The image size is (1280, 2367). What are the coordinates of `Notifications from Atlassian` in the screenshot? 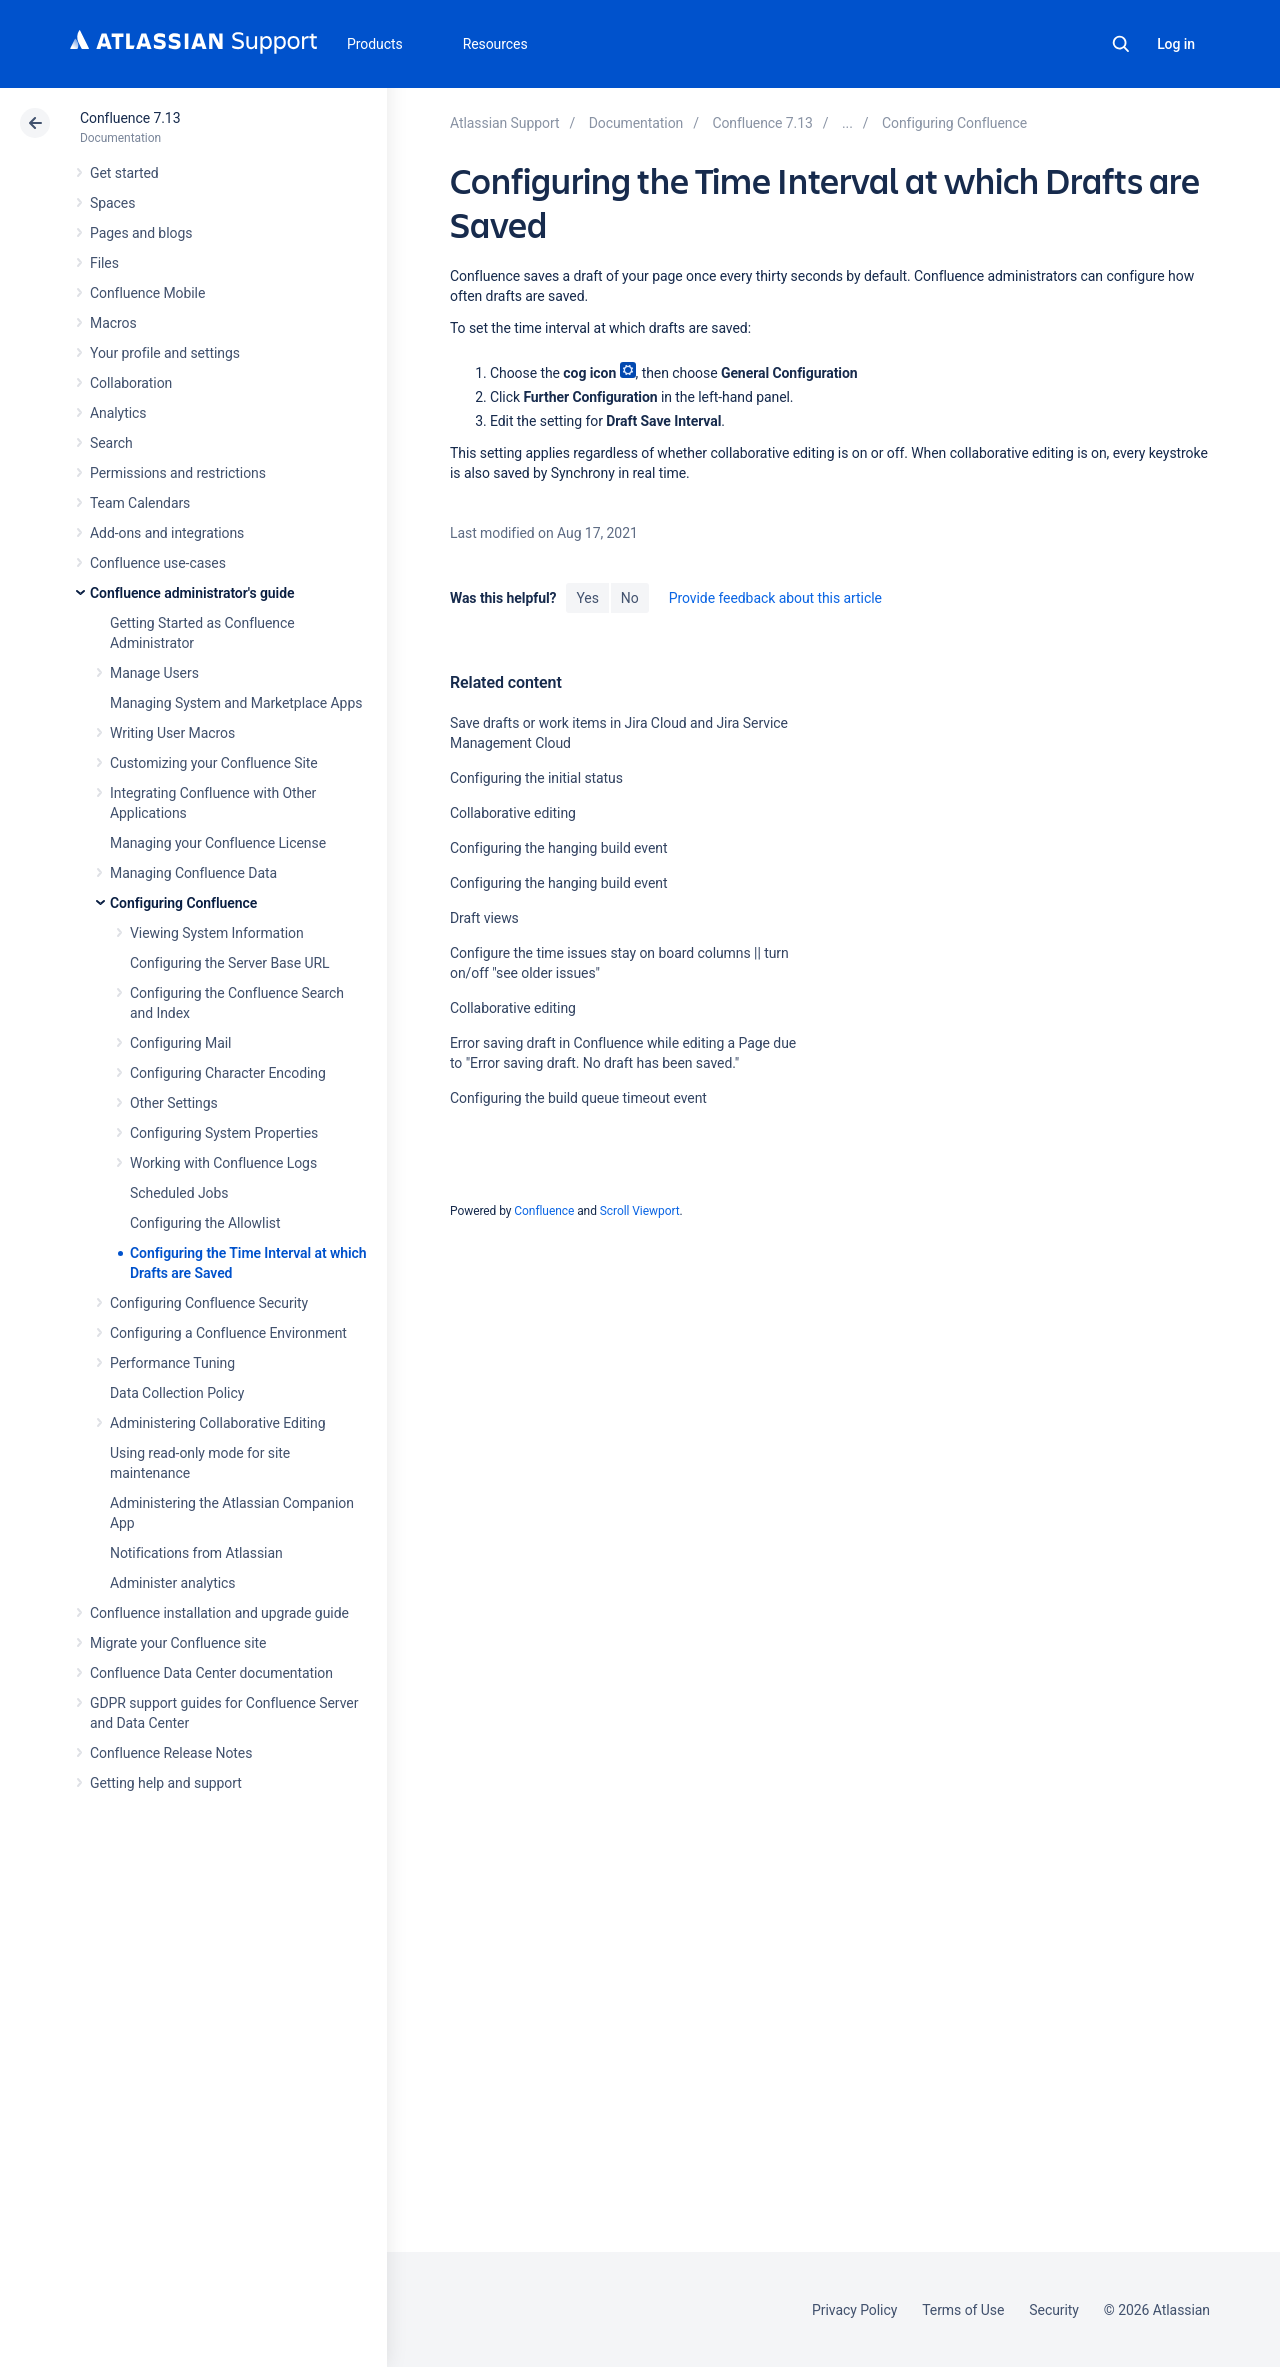 It's located at (196, 1553).